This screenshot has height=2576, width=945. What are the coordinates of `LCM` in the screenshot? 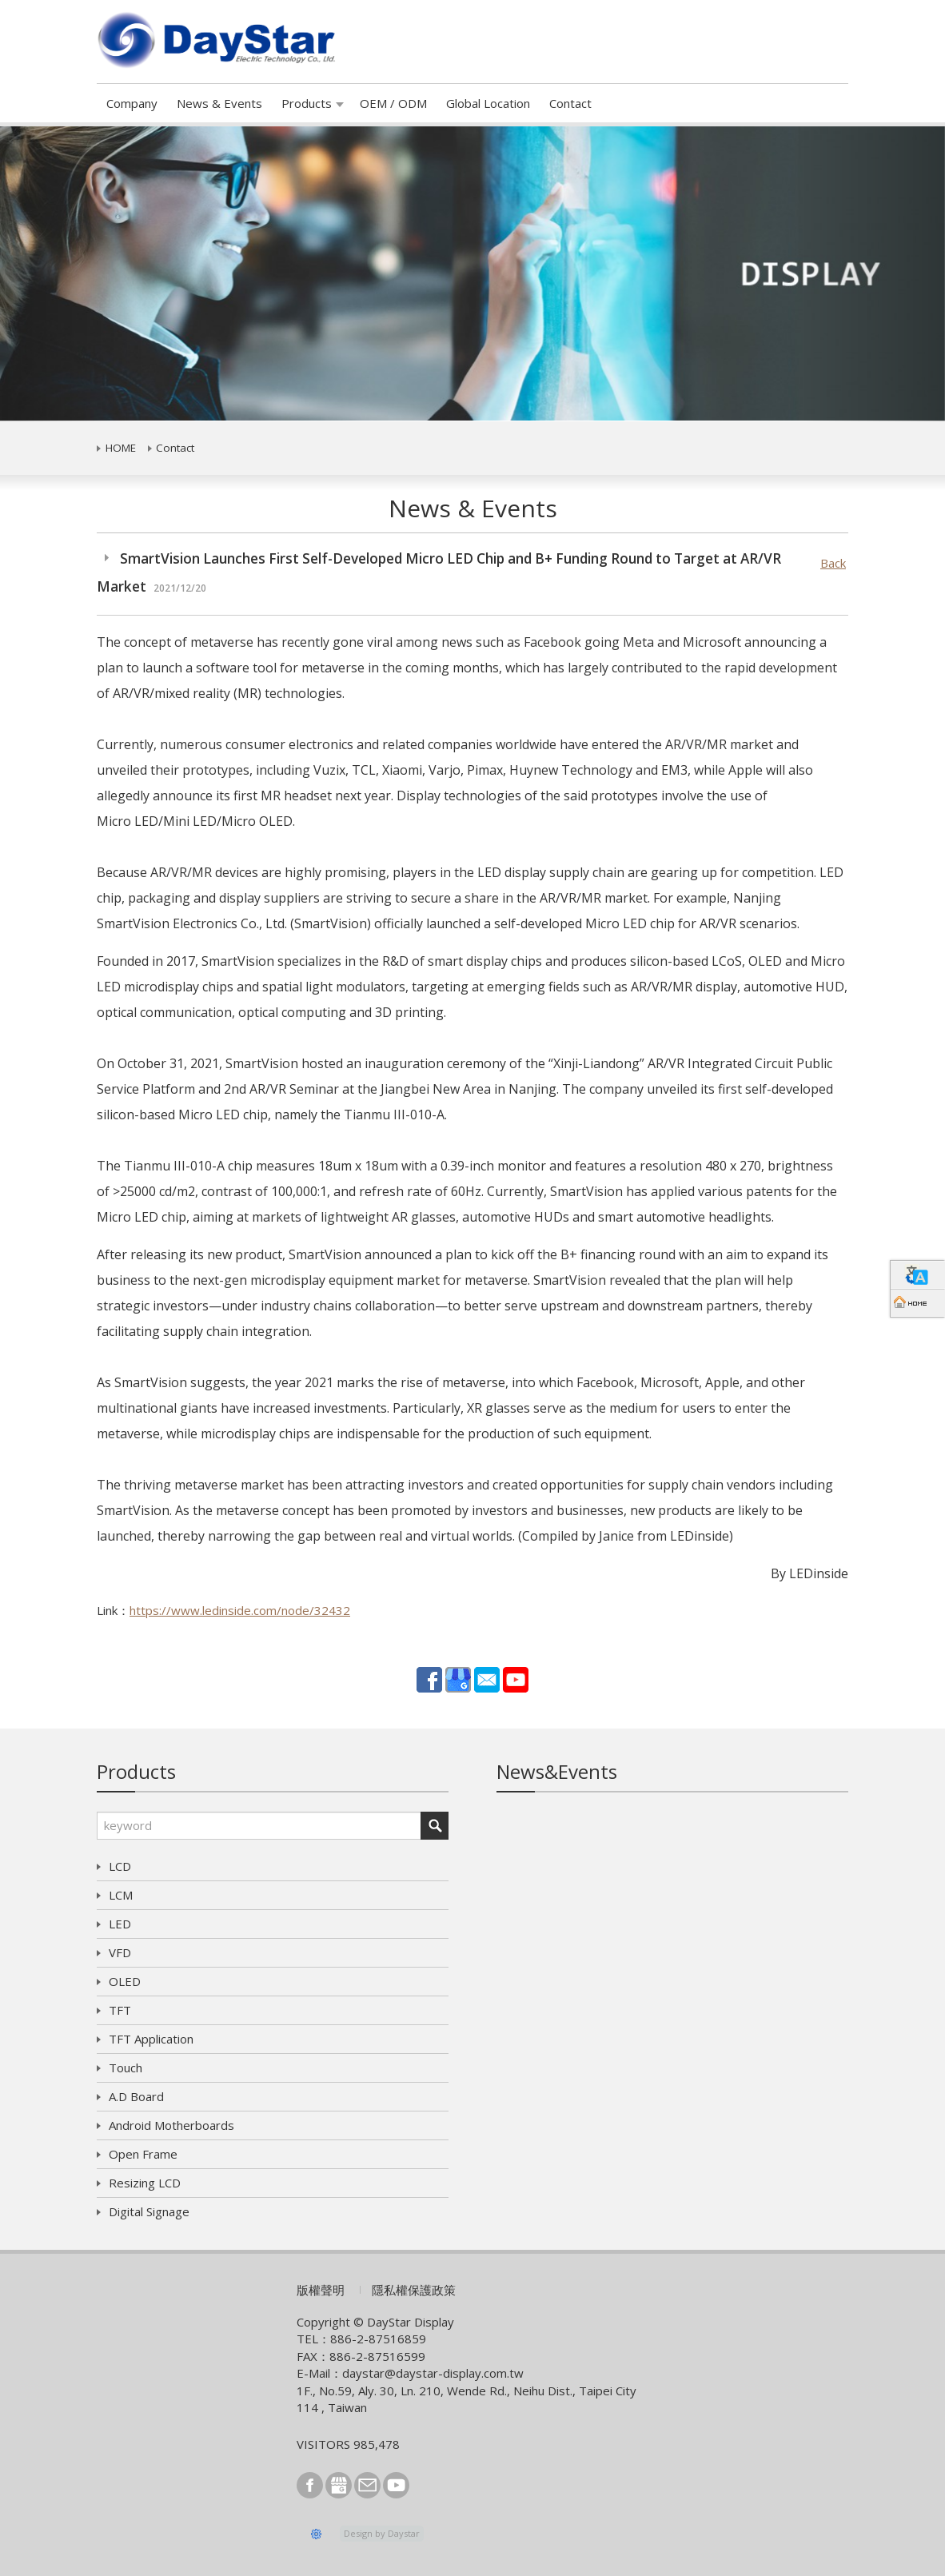 It's located at (121, 1895).